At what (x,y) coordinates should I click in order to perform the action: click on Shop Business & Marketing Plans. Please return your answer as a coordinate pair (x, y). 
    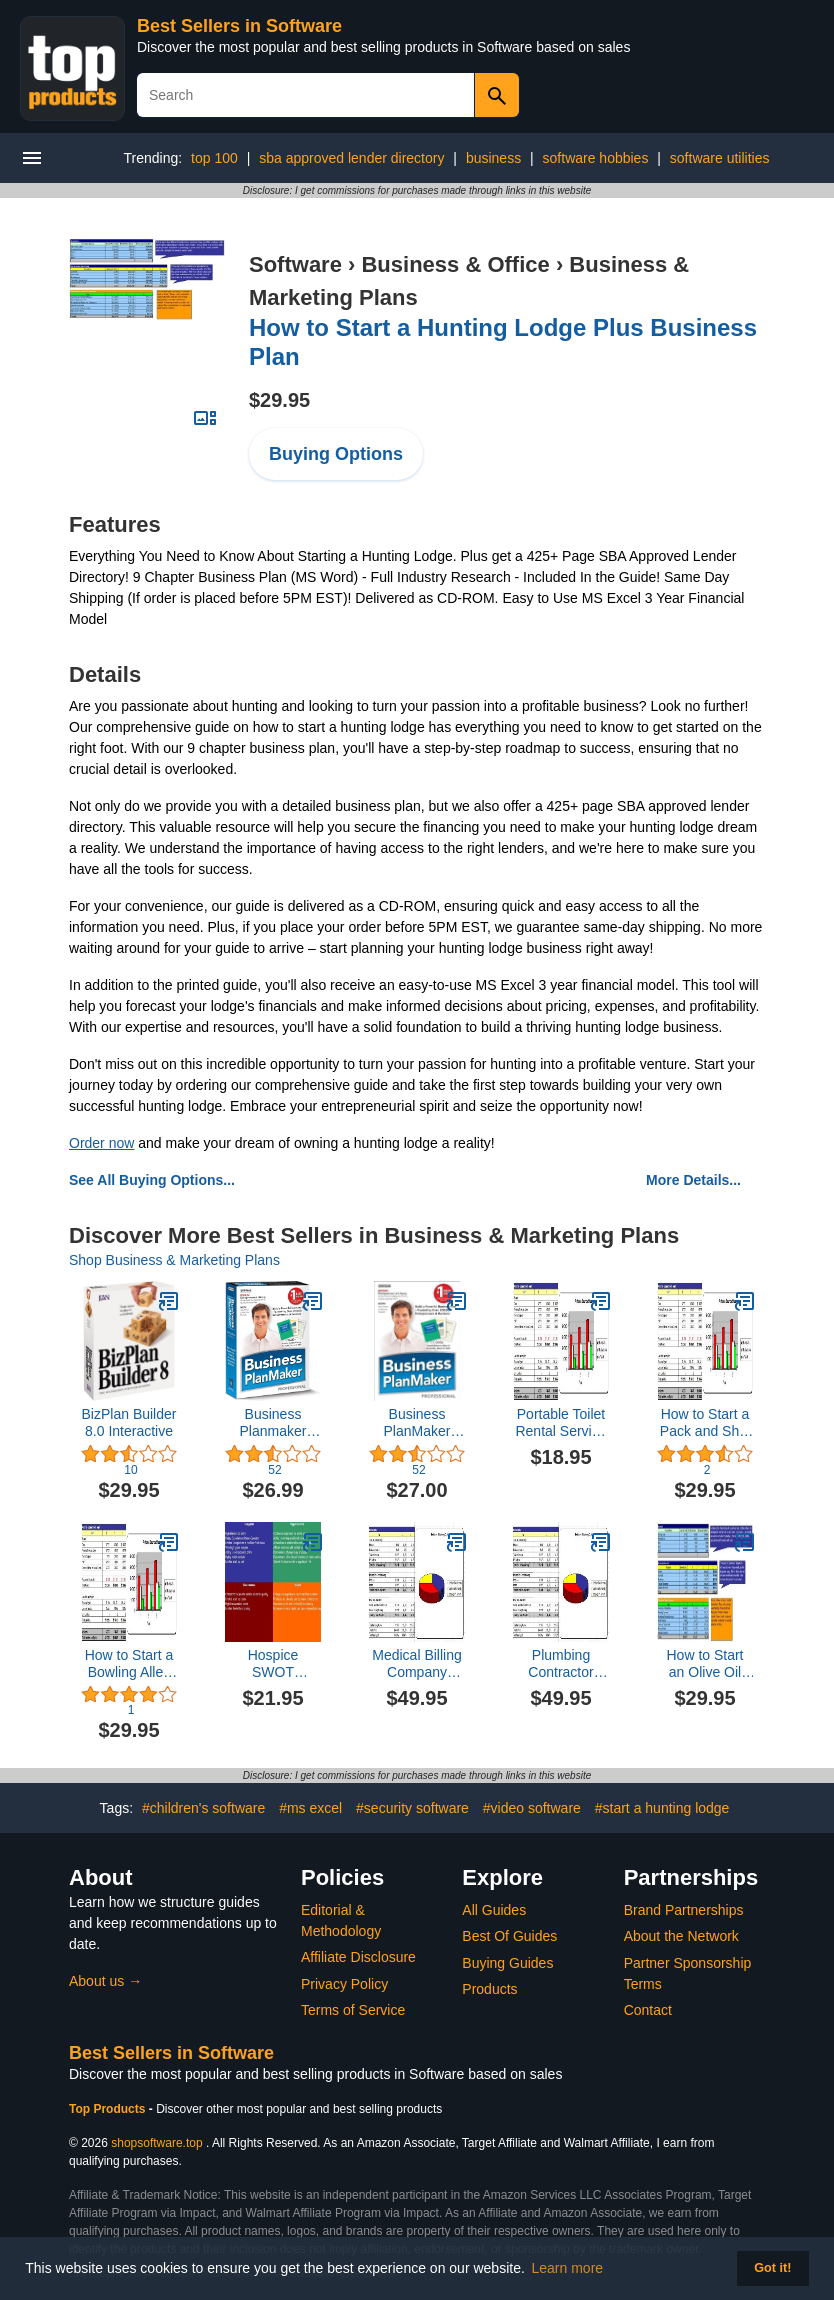
    Looking at the image, I should click on (174, 1260).